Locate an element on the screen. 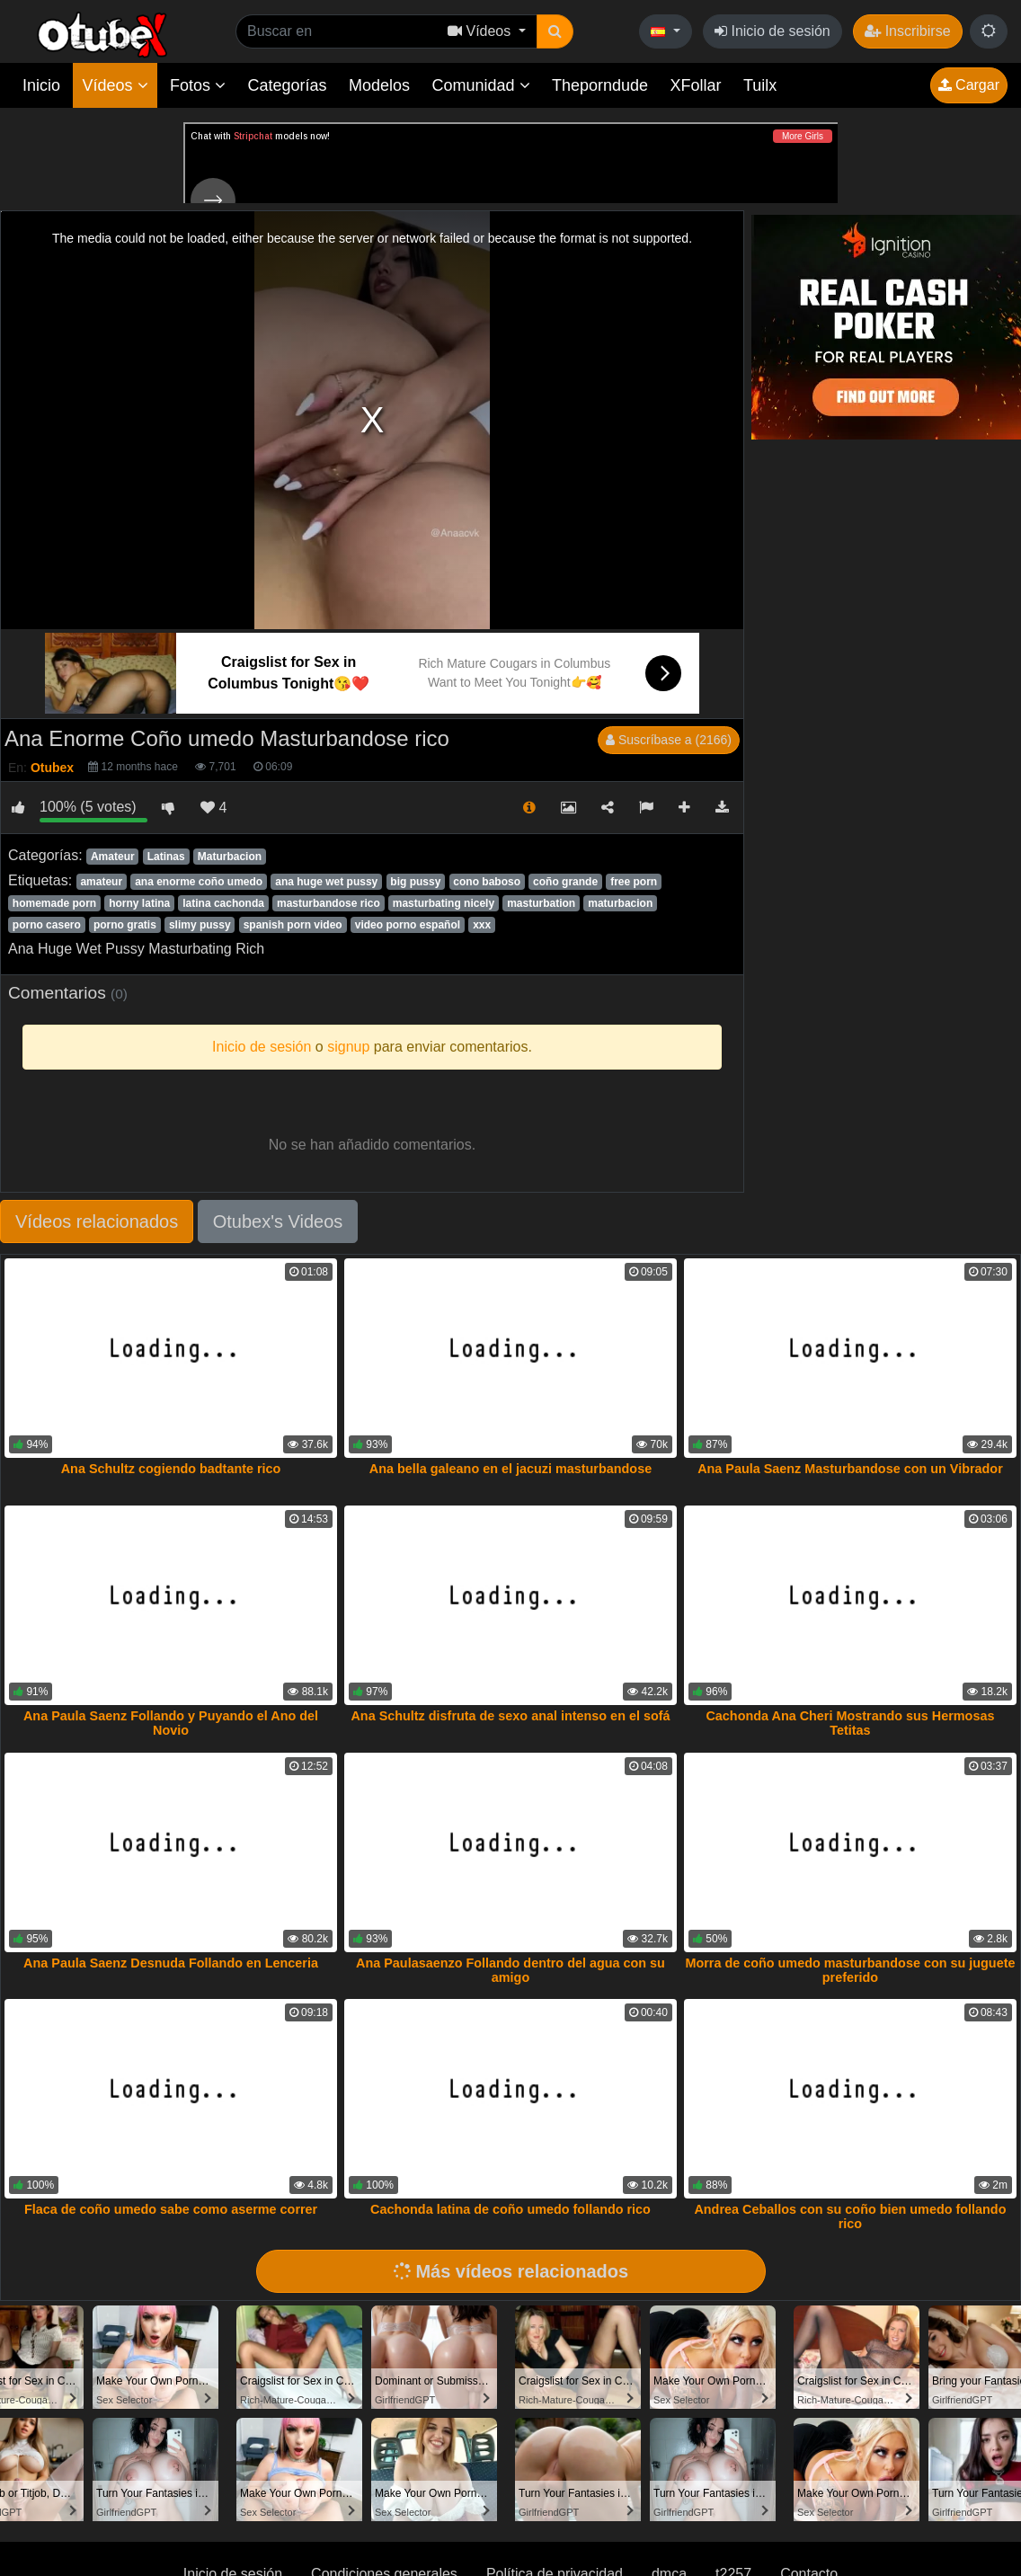  free porn is located at coordinates (633, 881).